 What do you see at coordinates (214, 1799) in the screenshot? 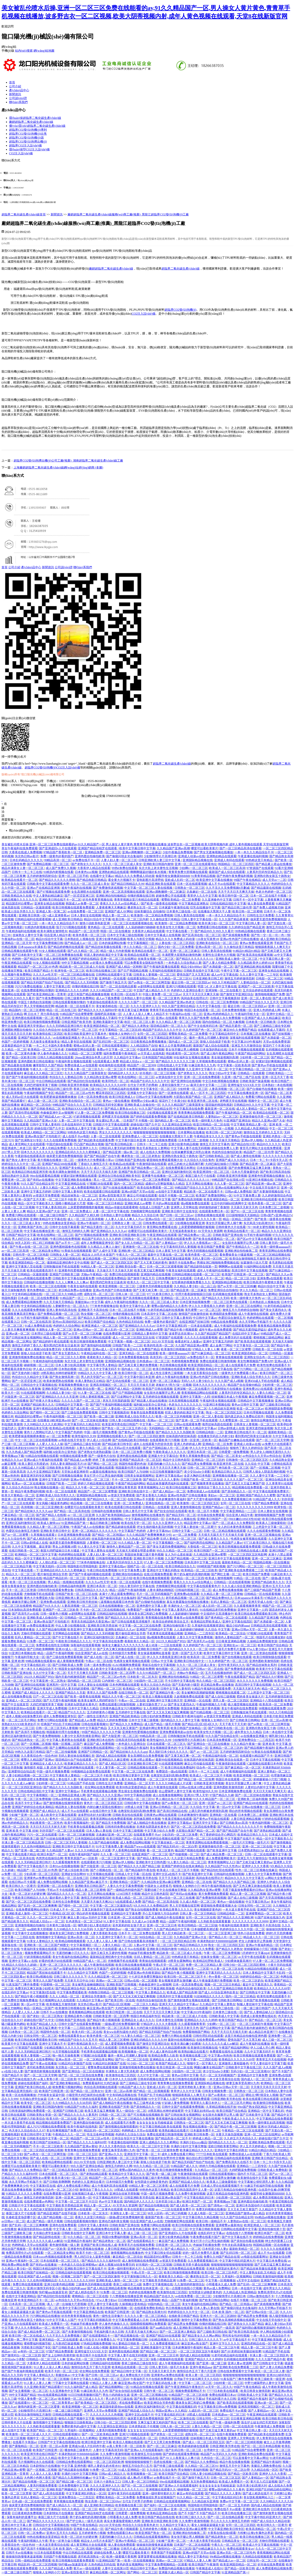
I see `91久久久精品国产一区二区三区` at bounding box center [214, 1799].